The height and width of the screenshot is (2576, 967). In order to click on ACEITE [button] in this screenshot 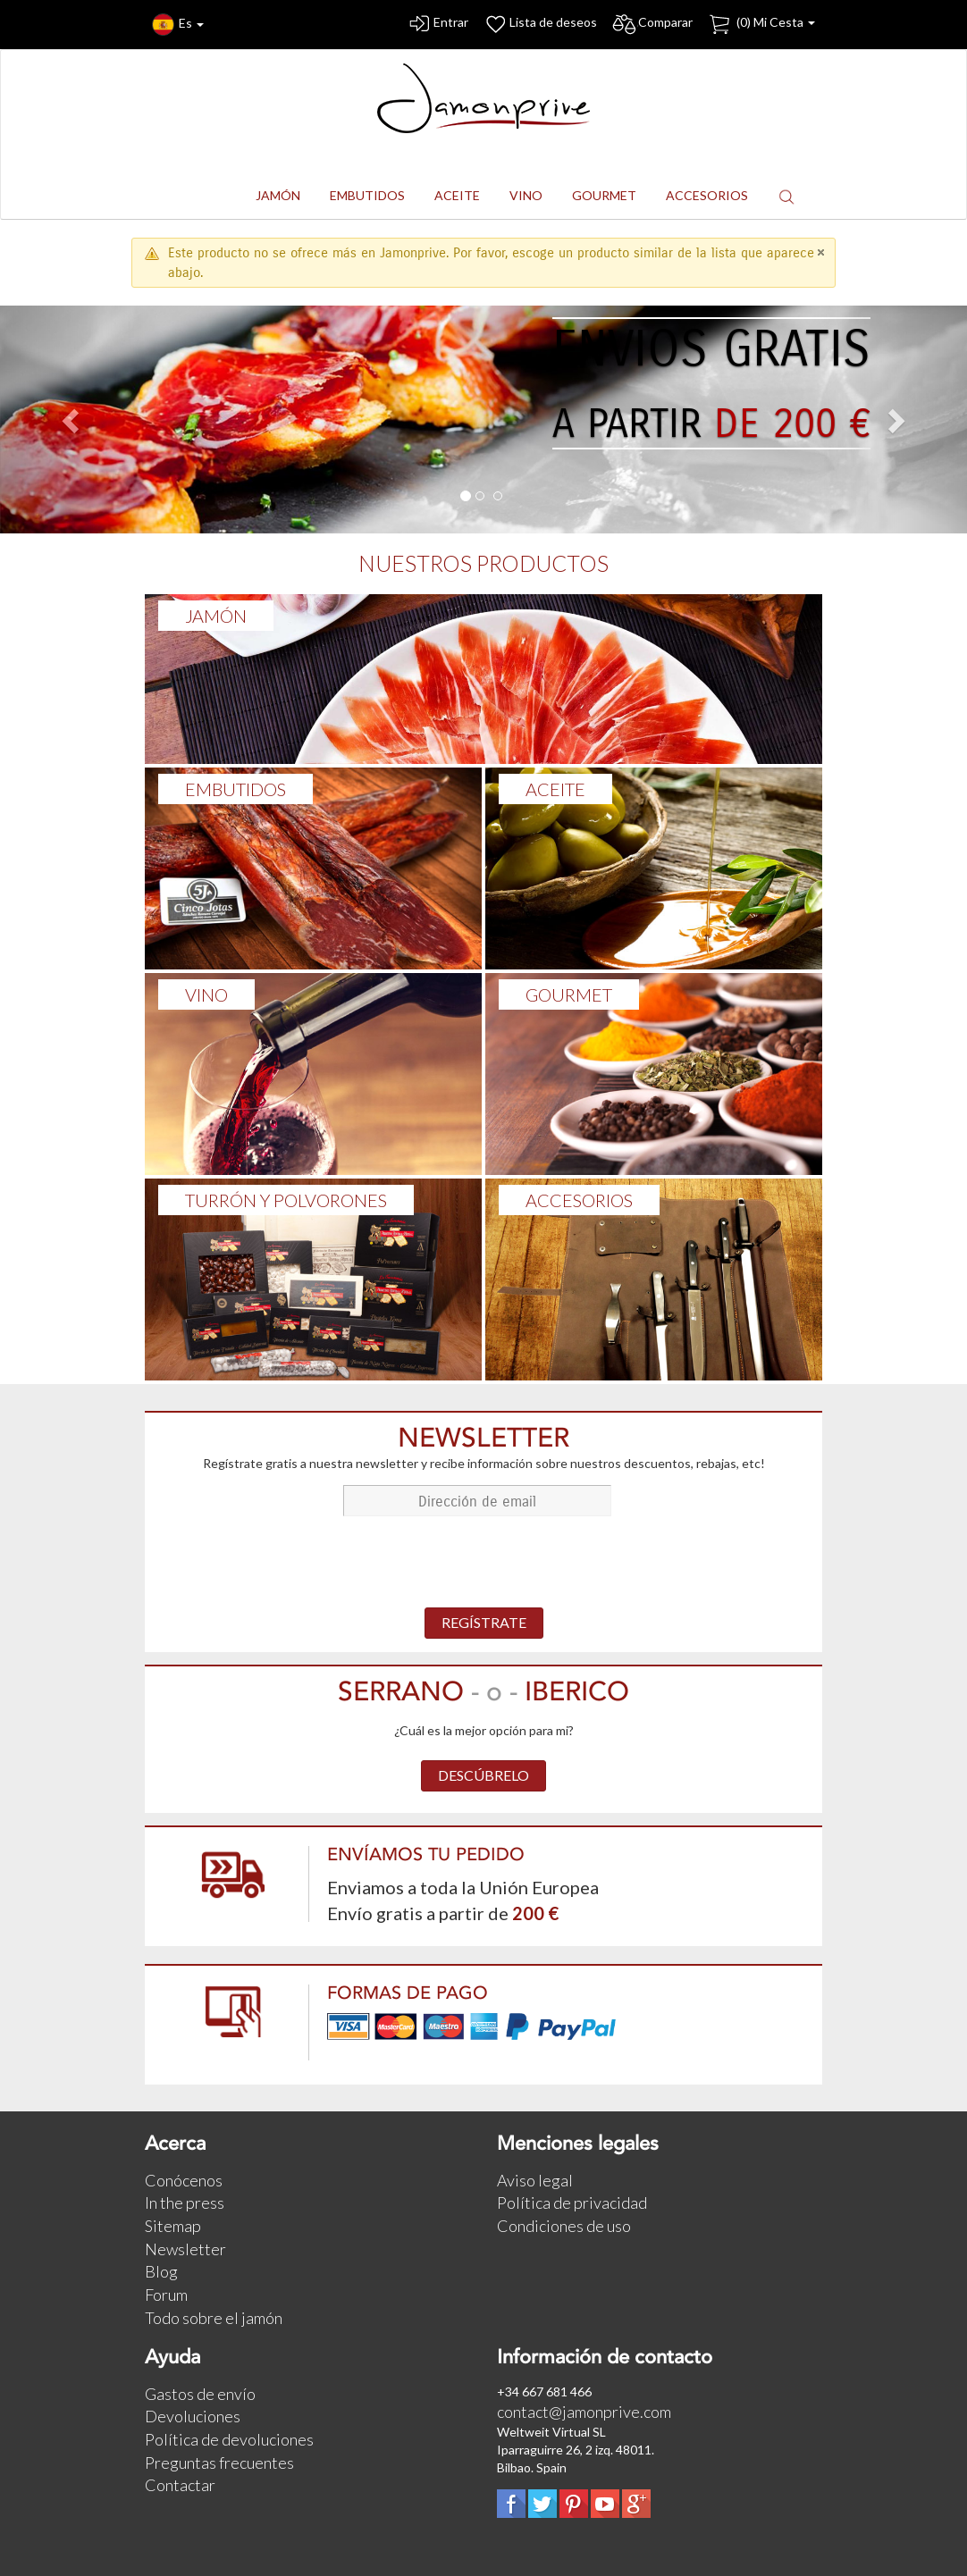, I will do `click(457, 195)`.